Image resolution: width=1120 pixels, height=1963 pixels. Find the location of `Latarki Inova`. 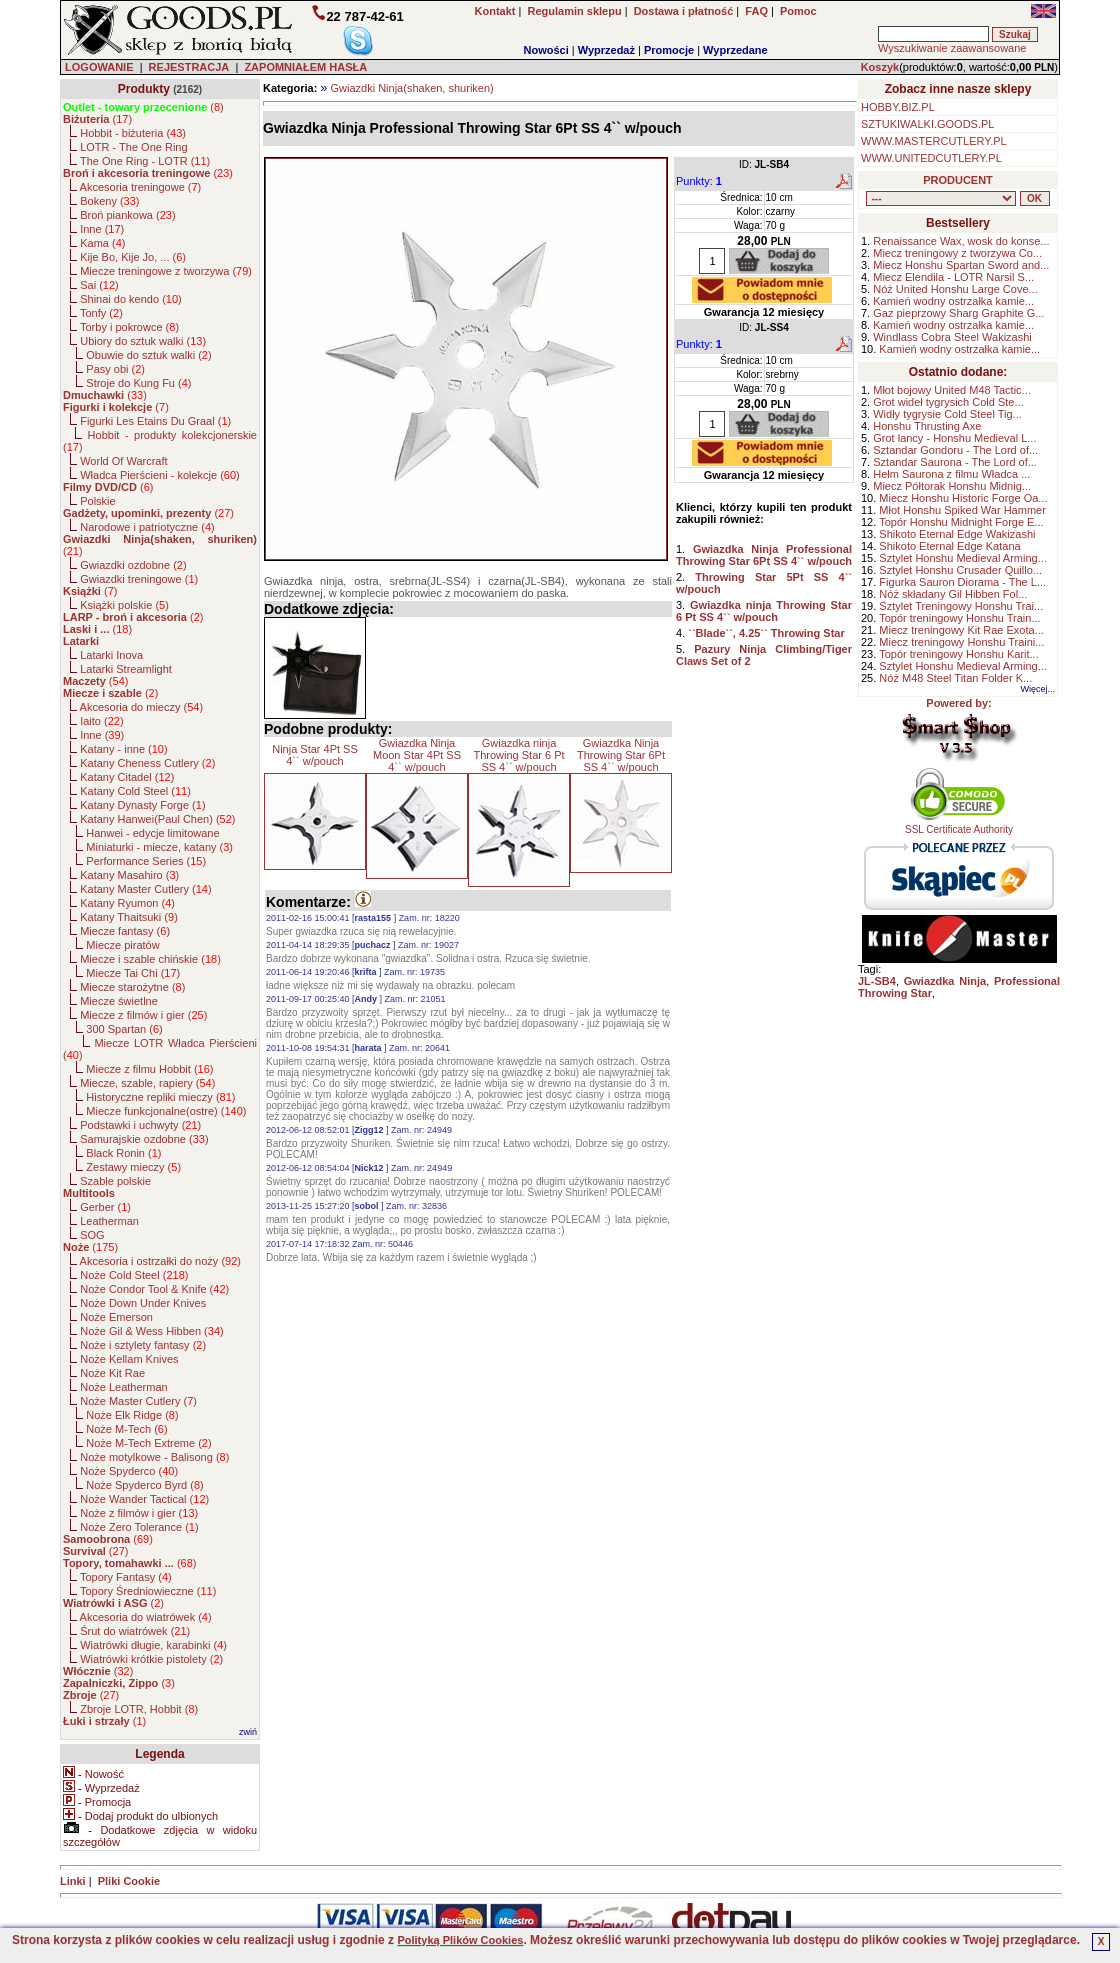

Latarki Inova is located at coordinates (111, 655).